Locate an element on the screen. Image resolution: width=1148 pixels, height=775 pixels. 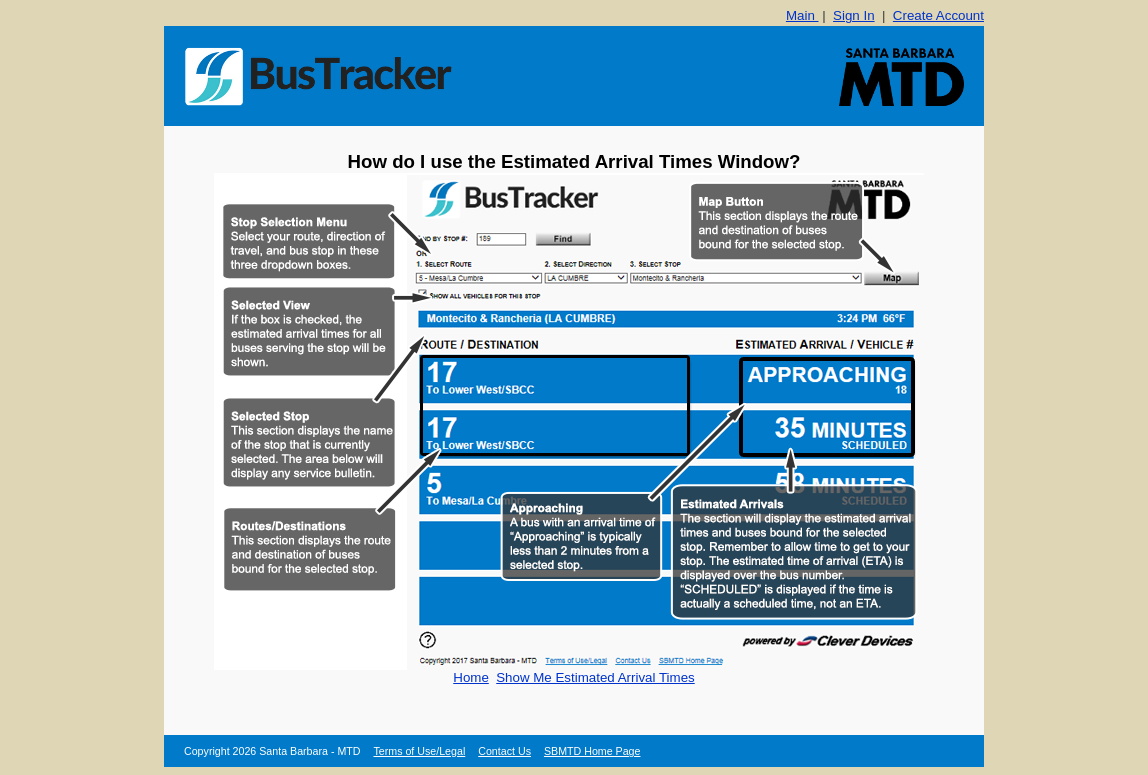
Home is located at coordinates (471, 677).